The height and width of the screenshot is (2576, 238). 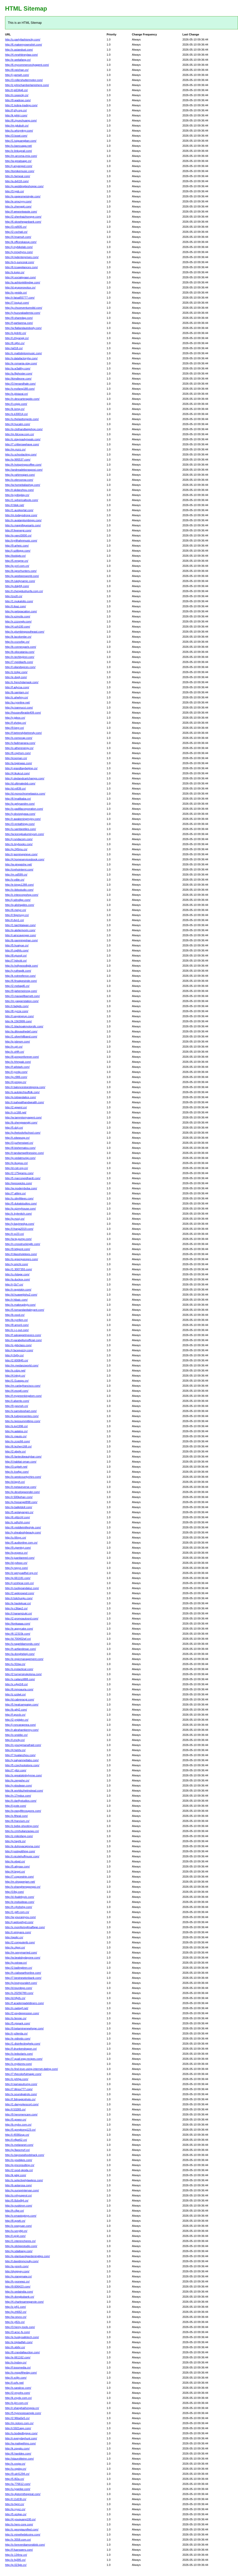 What do you see at coordinates (21, 211) in the screenshot?
I see `http://f.wewontwaste.com/` at bounding box center [21, 211].